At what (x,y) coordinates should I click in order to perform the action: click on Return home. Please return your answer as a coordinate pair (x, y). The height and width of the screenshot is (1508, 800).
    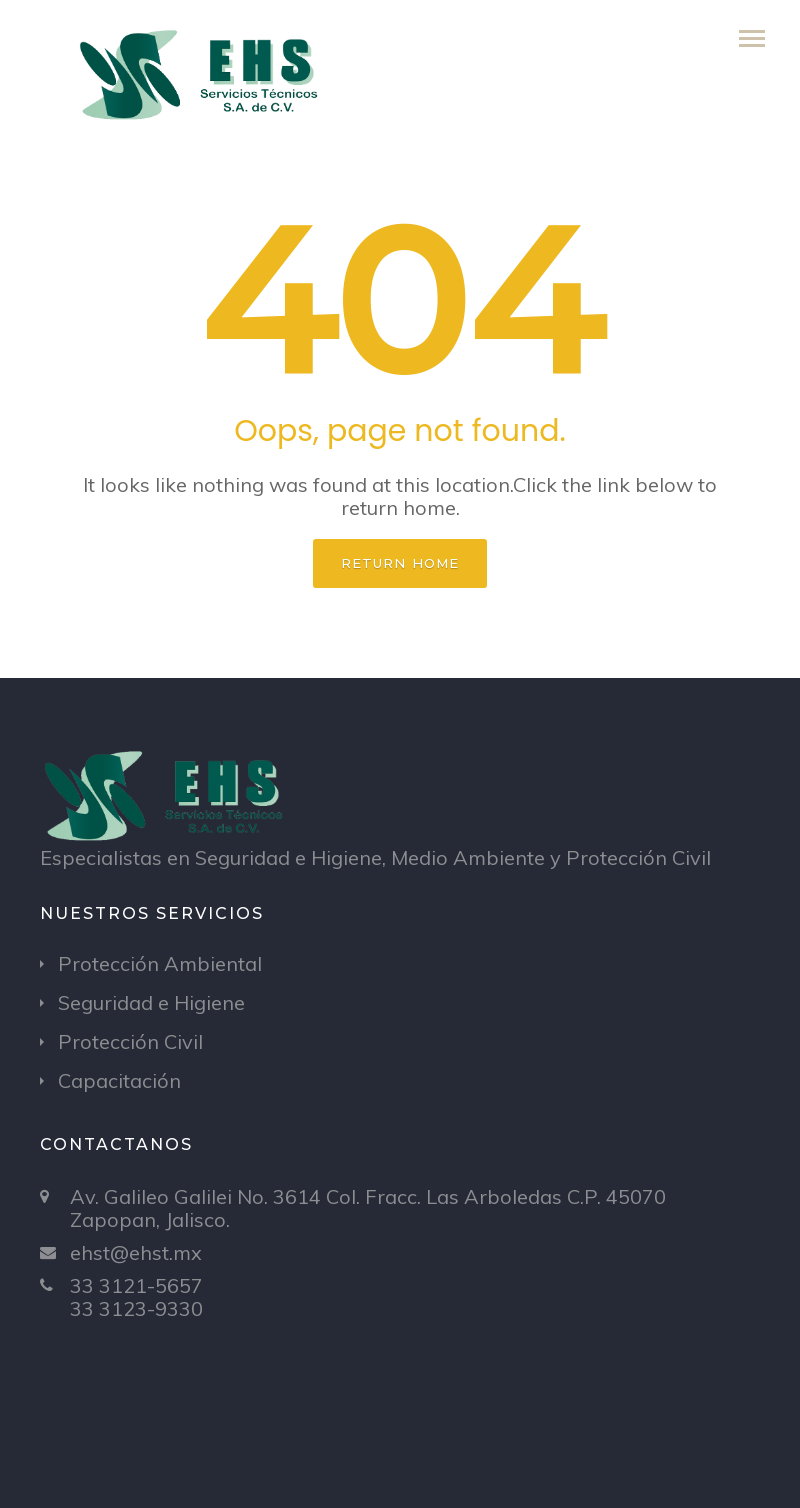
    Looking at the image, I should click on (400, 563).